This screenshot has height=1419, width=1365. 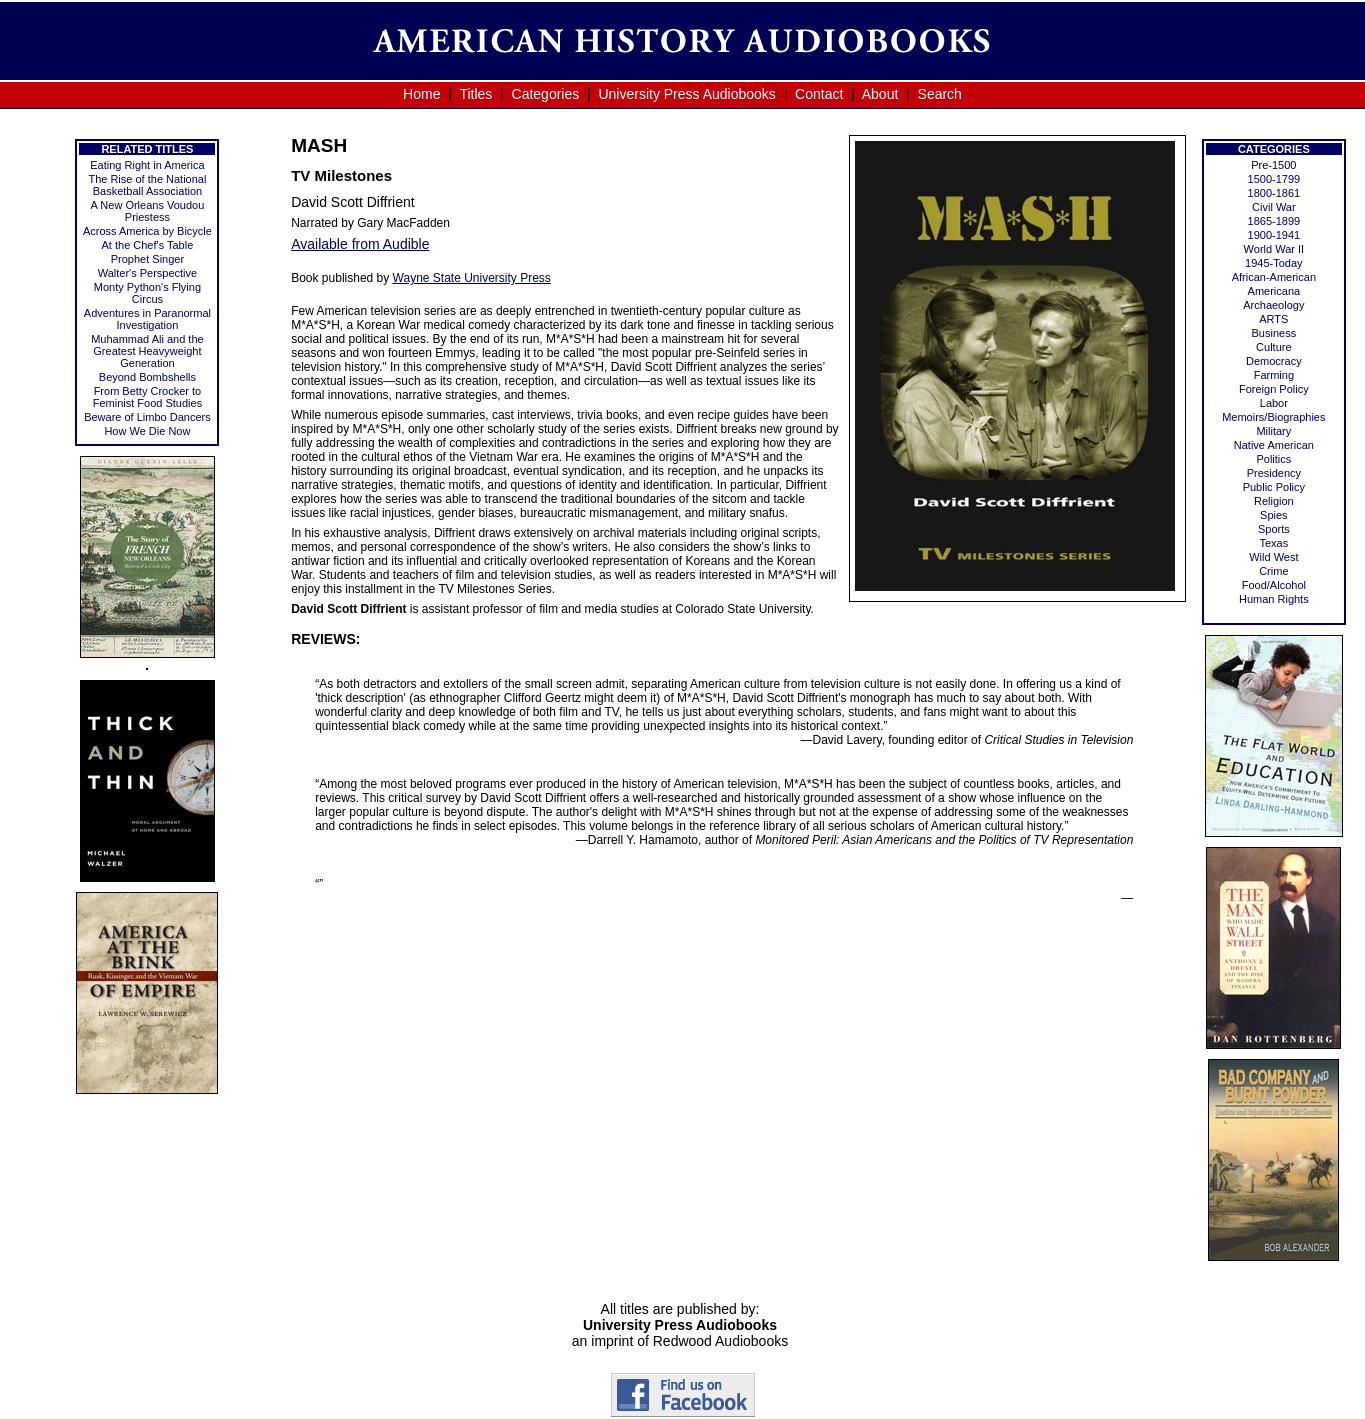 What do you see at coordinates (360, 244) in the screenshot?
I see `Available from Audible` at bounding box center [360, 244].